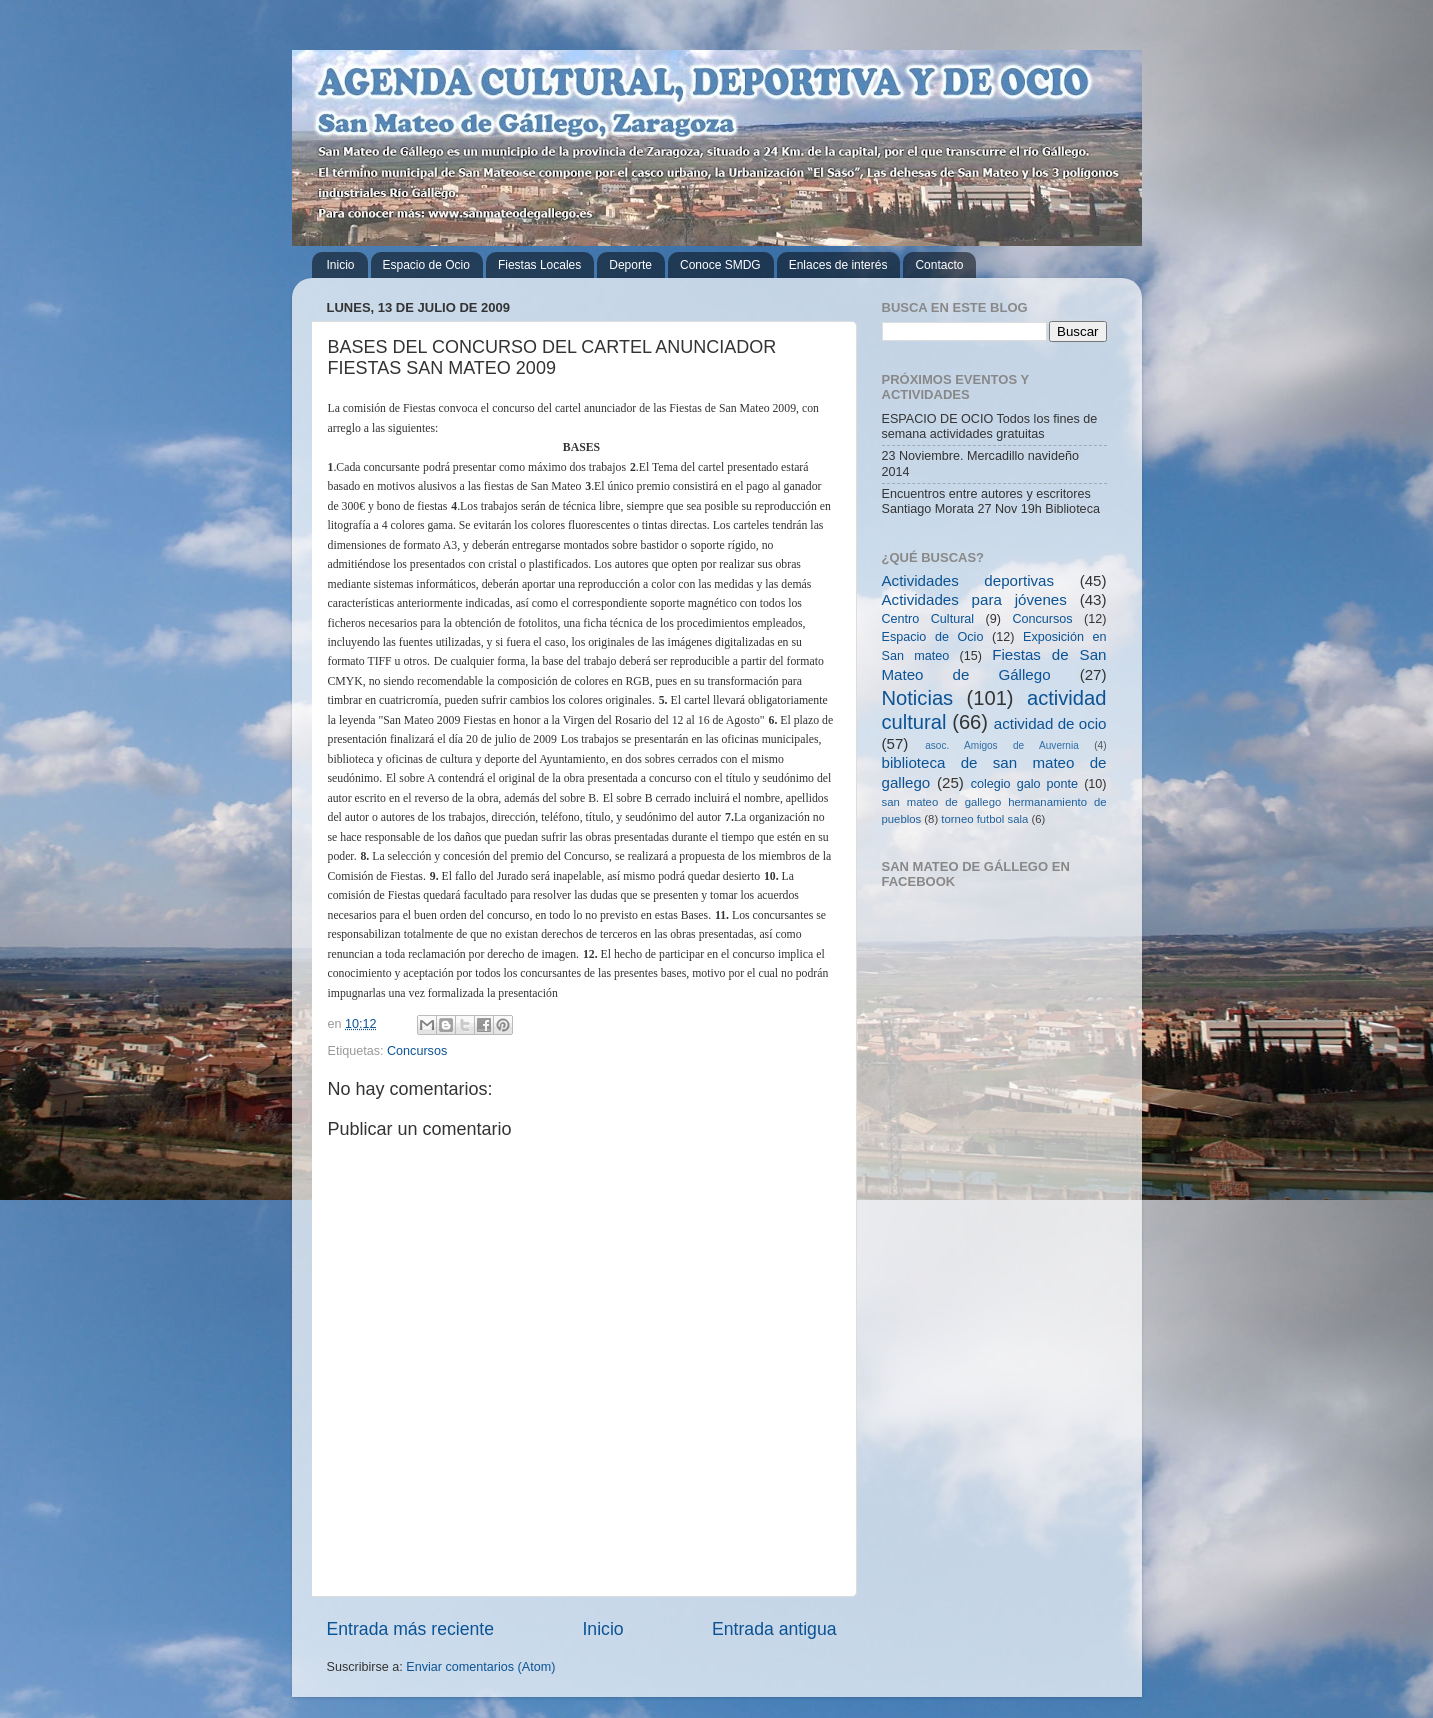 The image size is (1433, 1718). I want to click on Espacio de Ocio, so click(426, 265).